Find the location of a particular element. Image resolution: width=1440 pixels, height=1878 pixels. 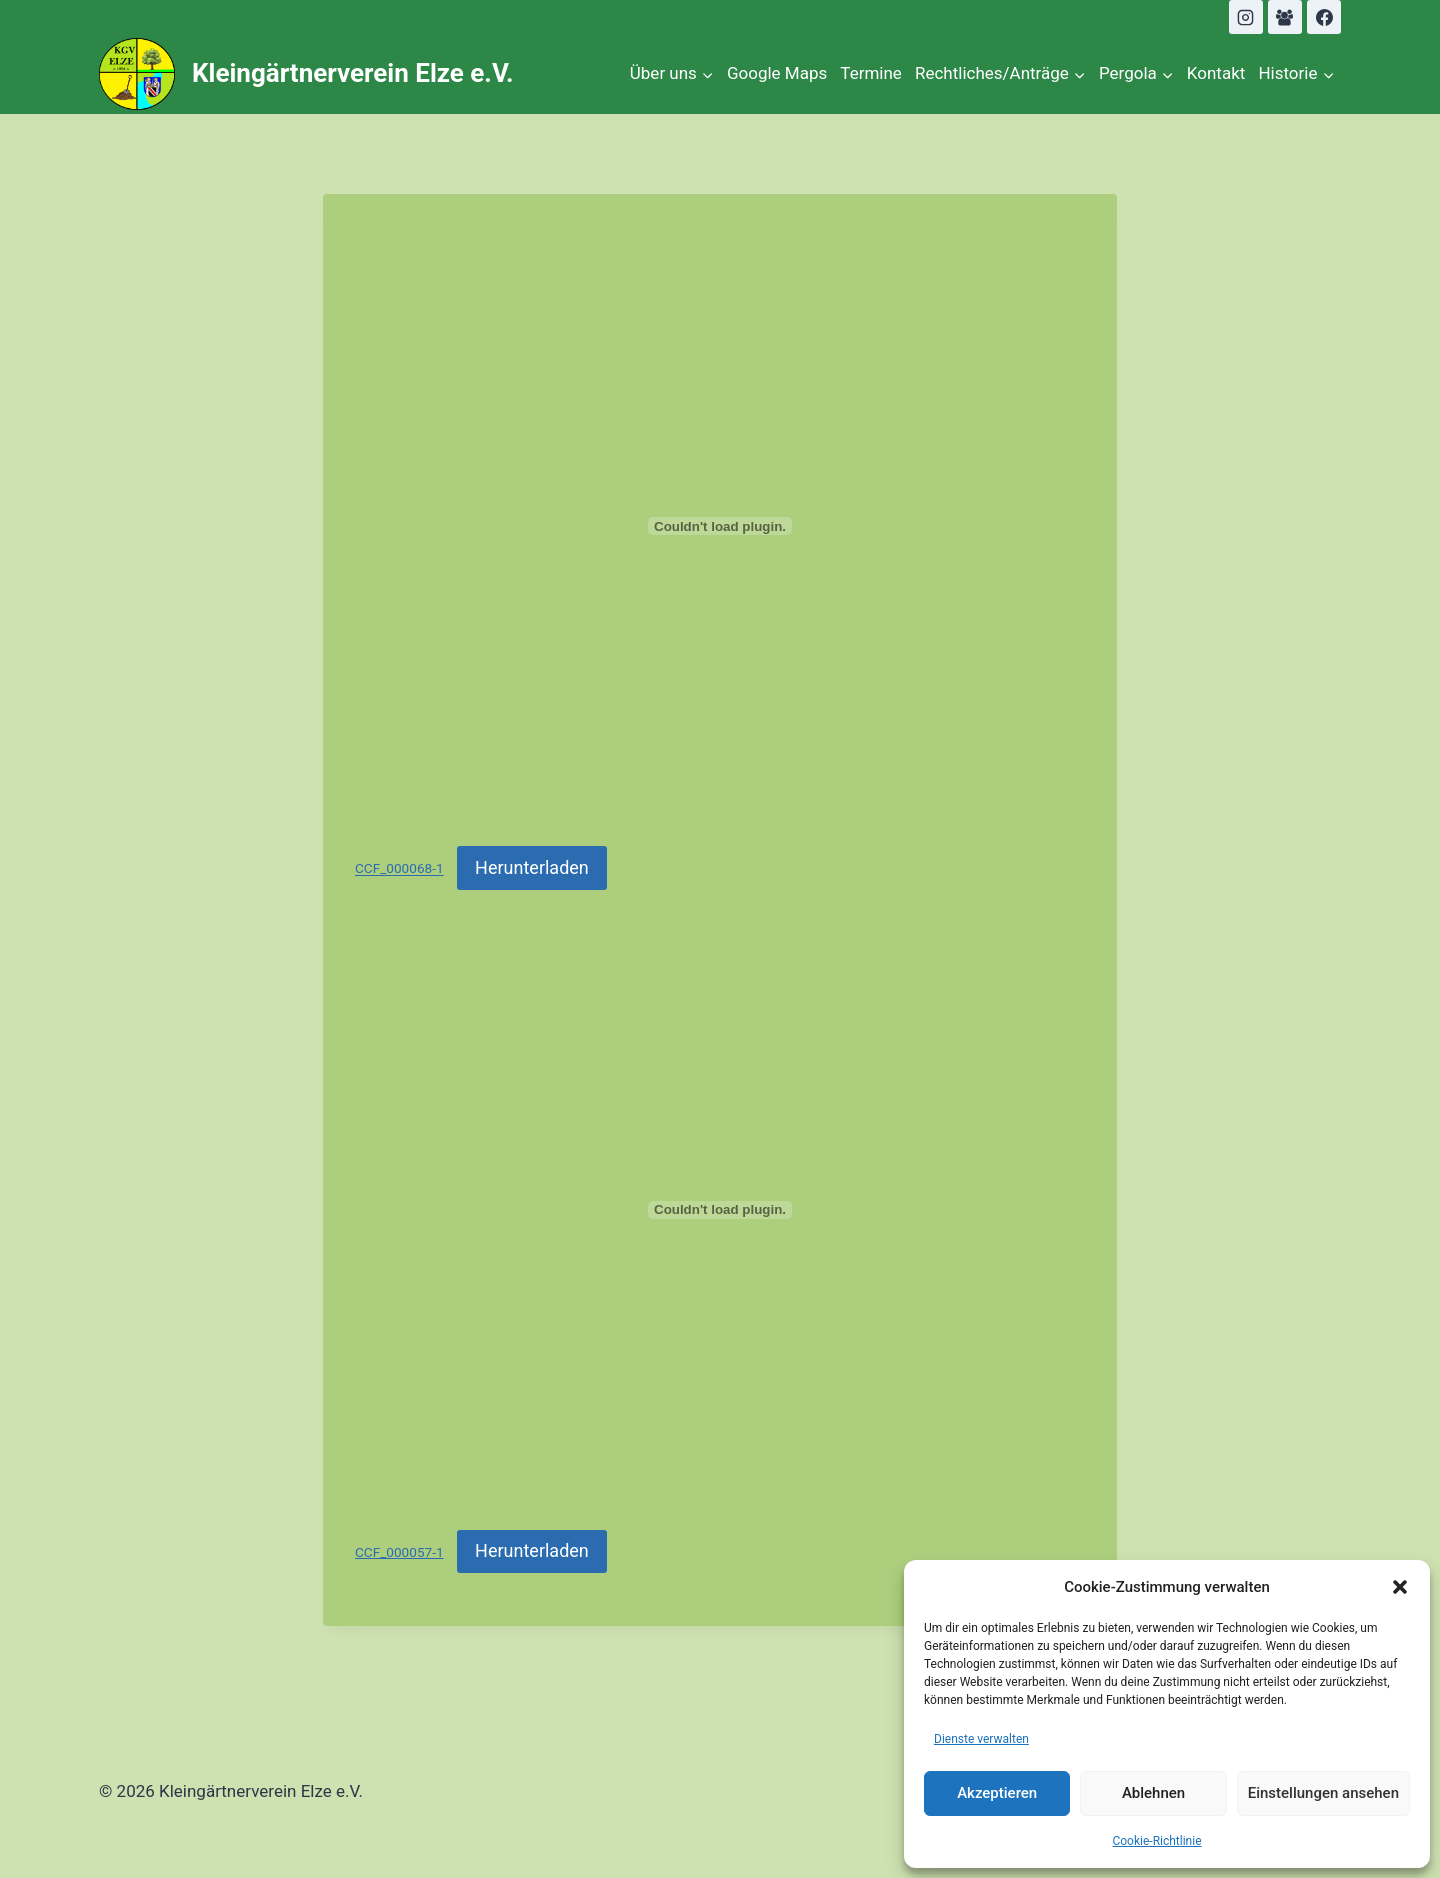

CCF_000057-1 is located at coordinates (399, 1552).